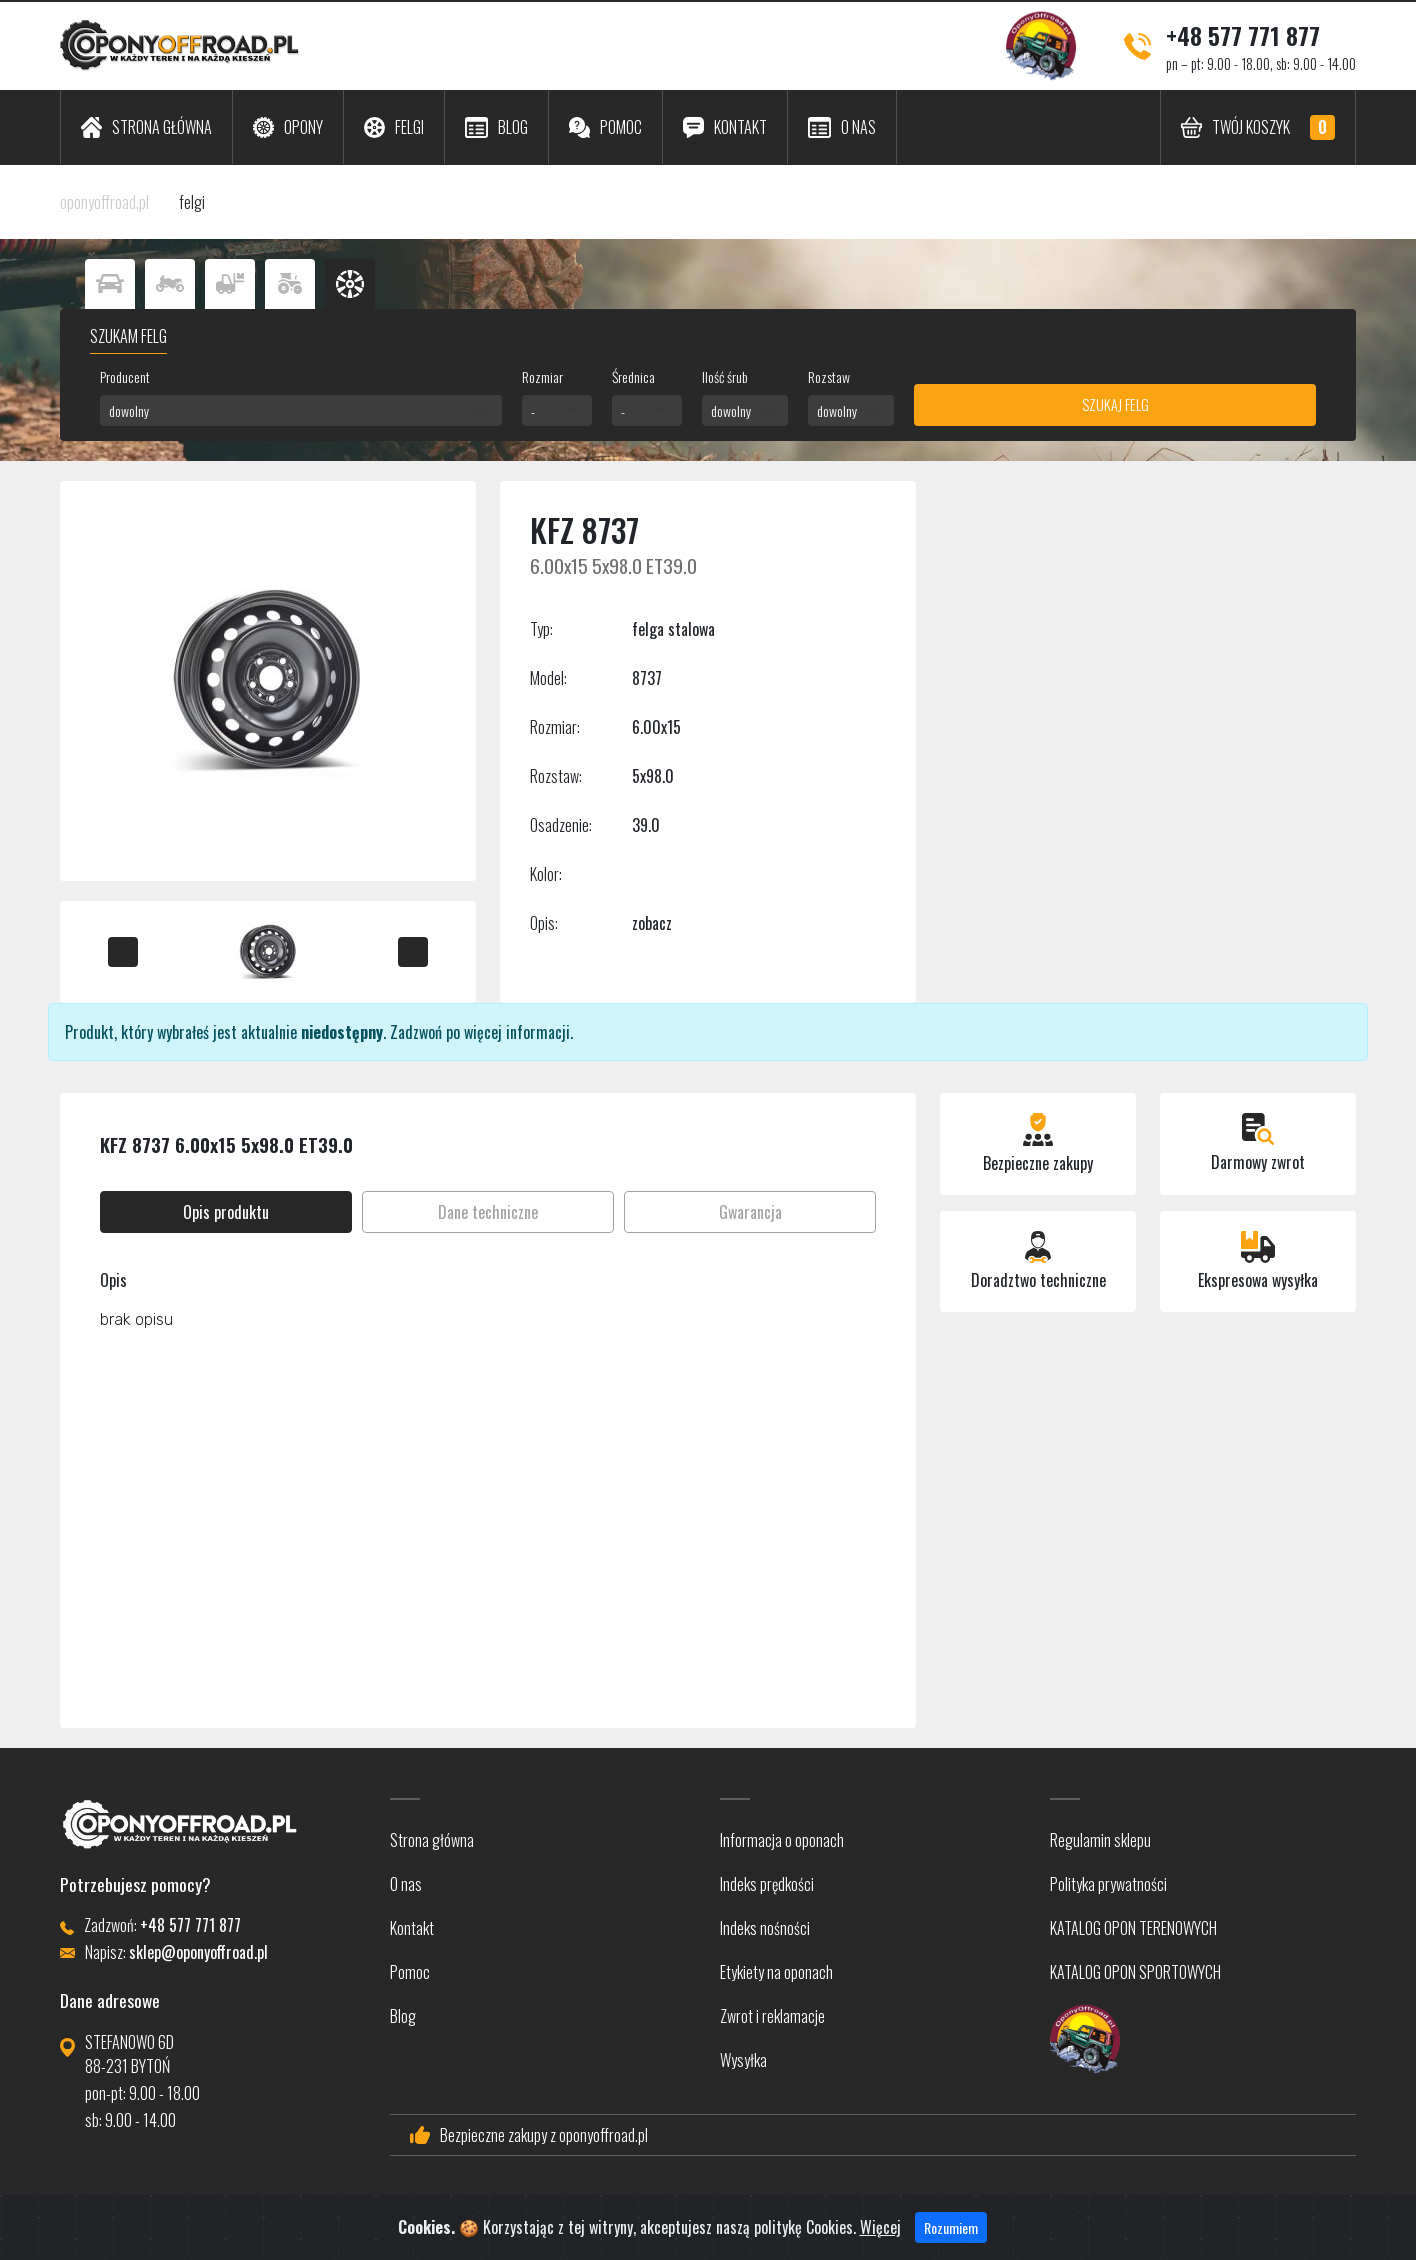 The width and height of the screenshot is (1416, 2260). Describe the element at coordinates (412, 1928) in the screenshot. I see `Kontakt` at that location.